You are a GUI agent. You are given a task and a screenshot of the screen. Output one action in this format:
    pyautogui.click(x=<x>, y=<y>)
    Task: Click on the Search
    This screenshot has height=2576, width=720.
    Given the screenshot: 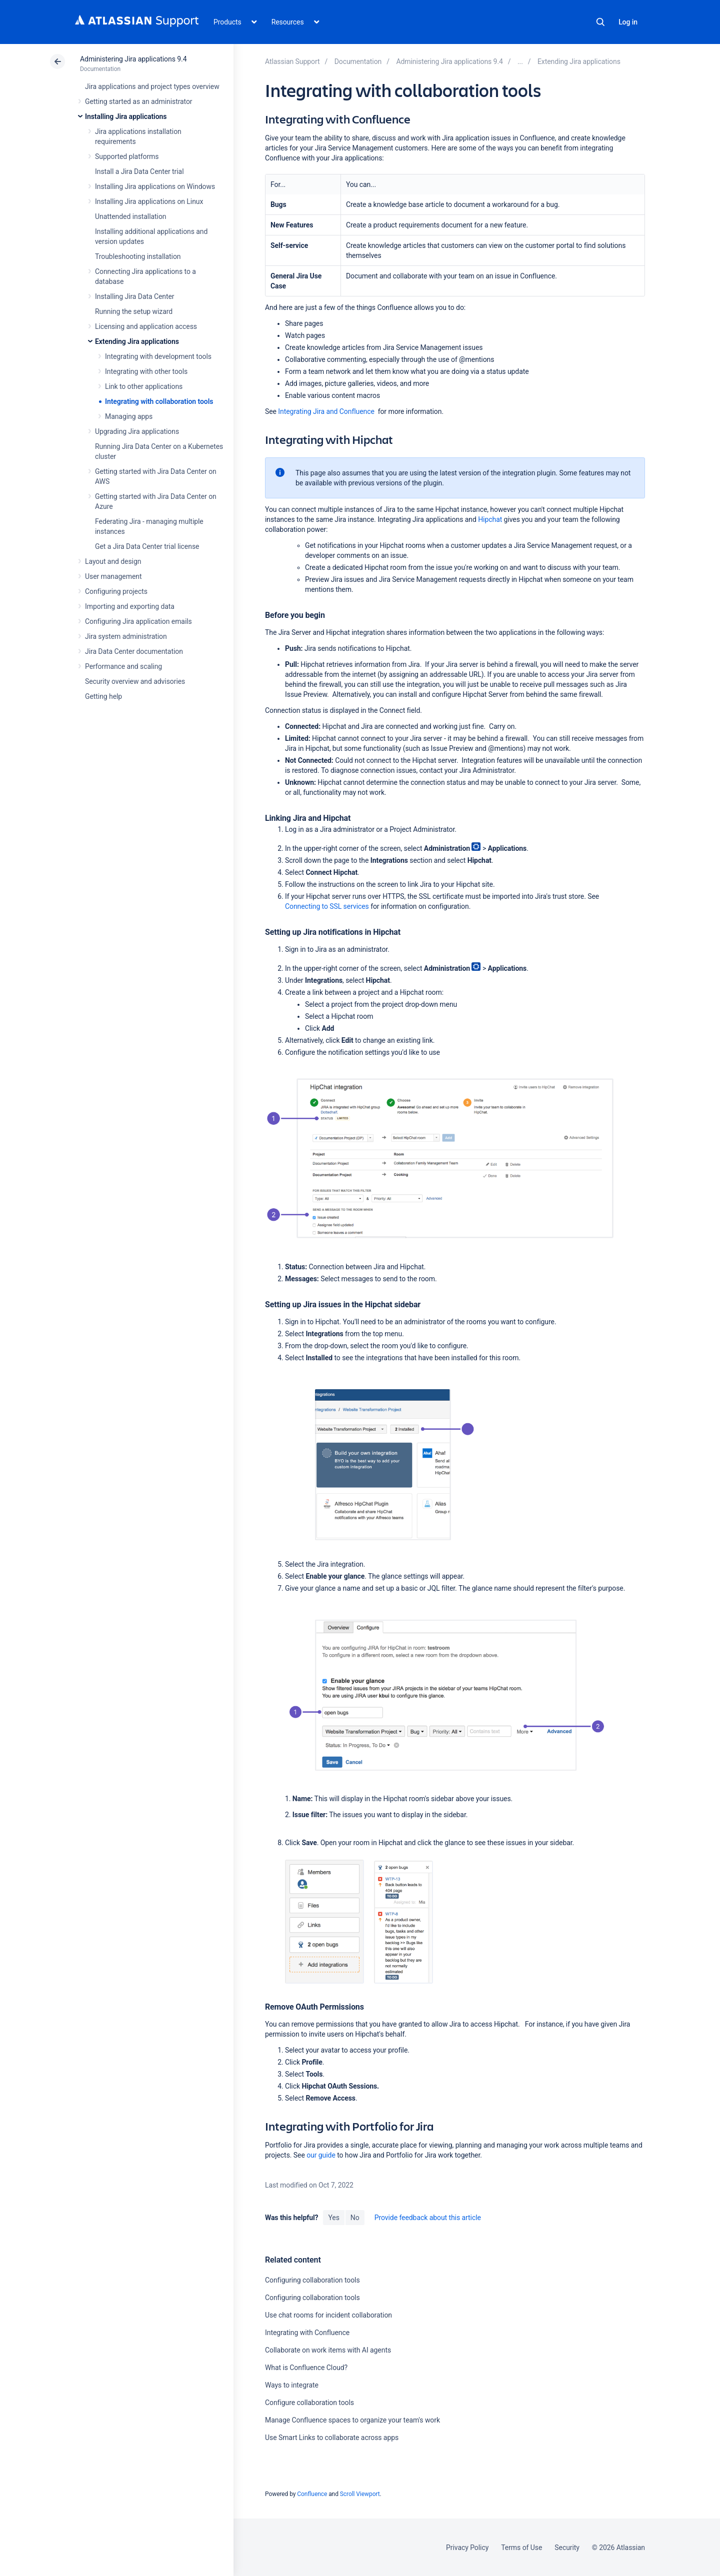 What is the action you would take?
    pyautogui.click(x=600, y=22)
    